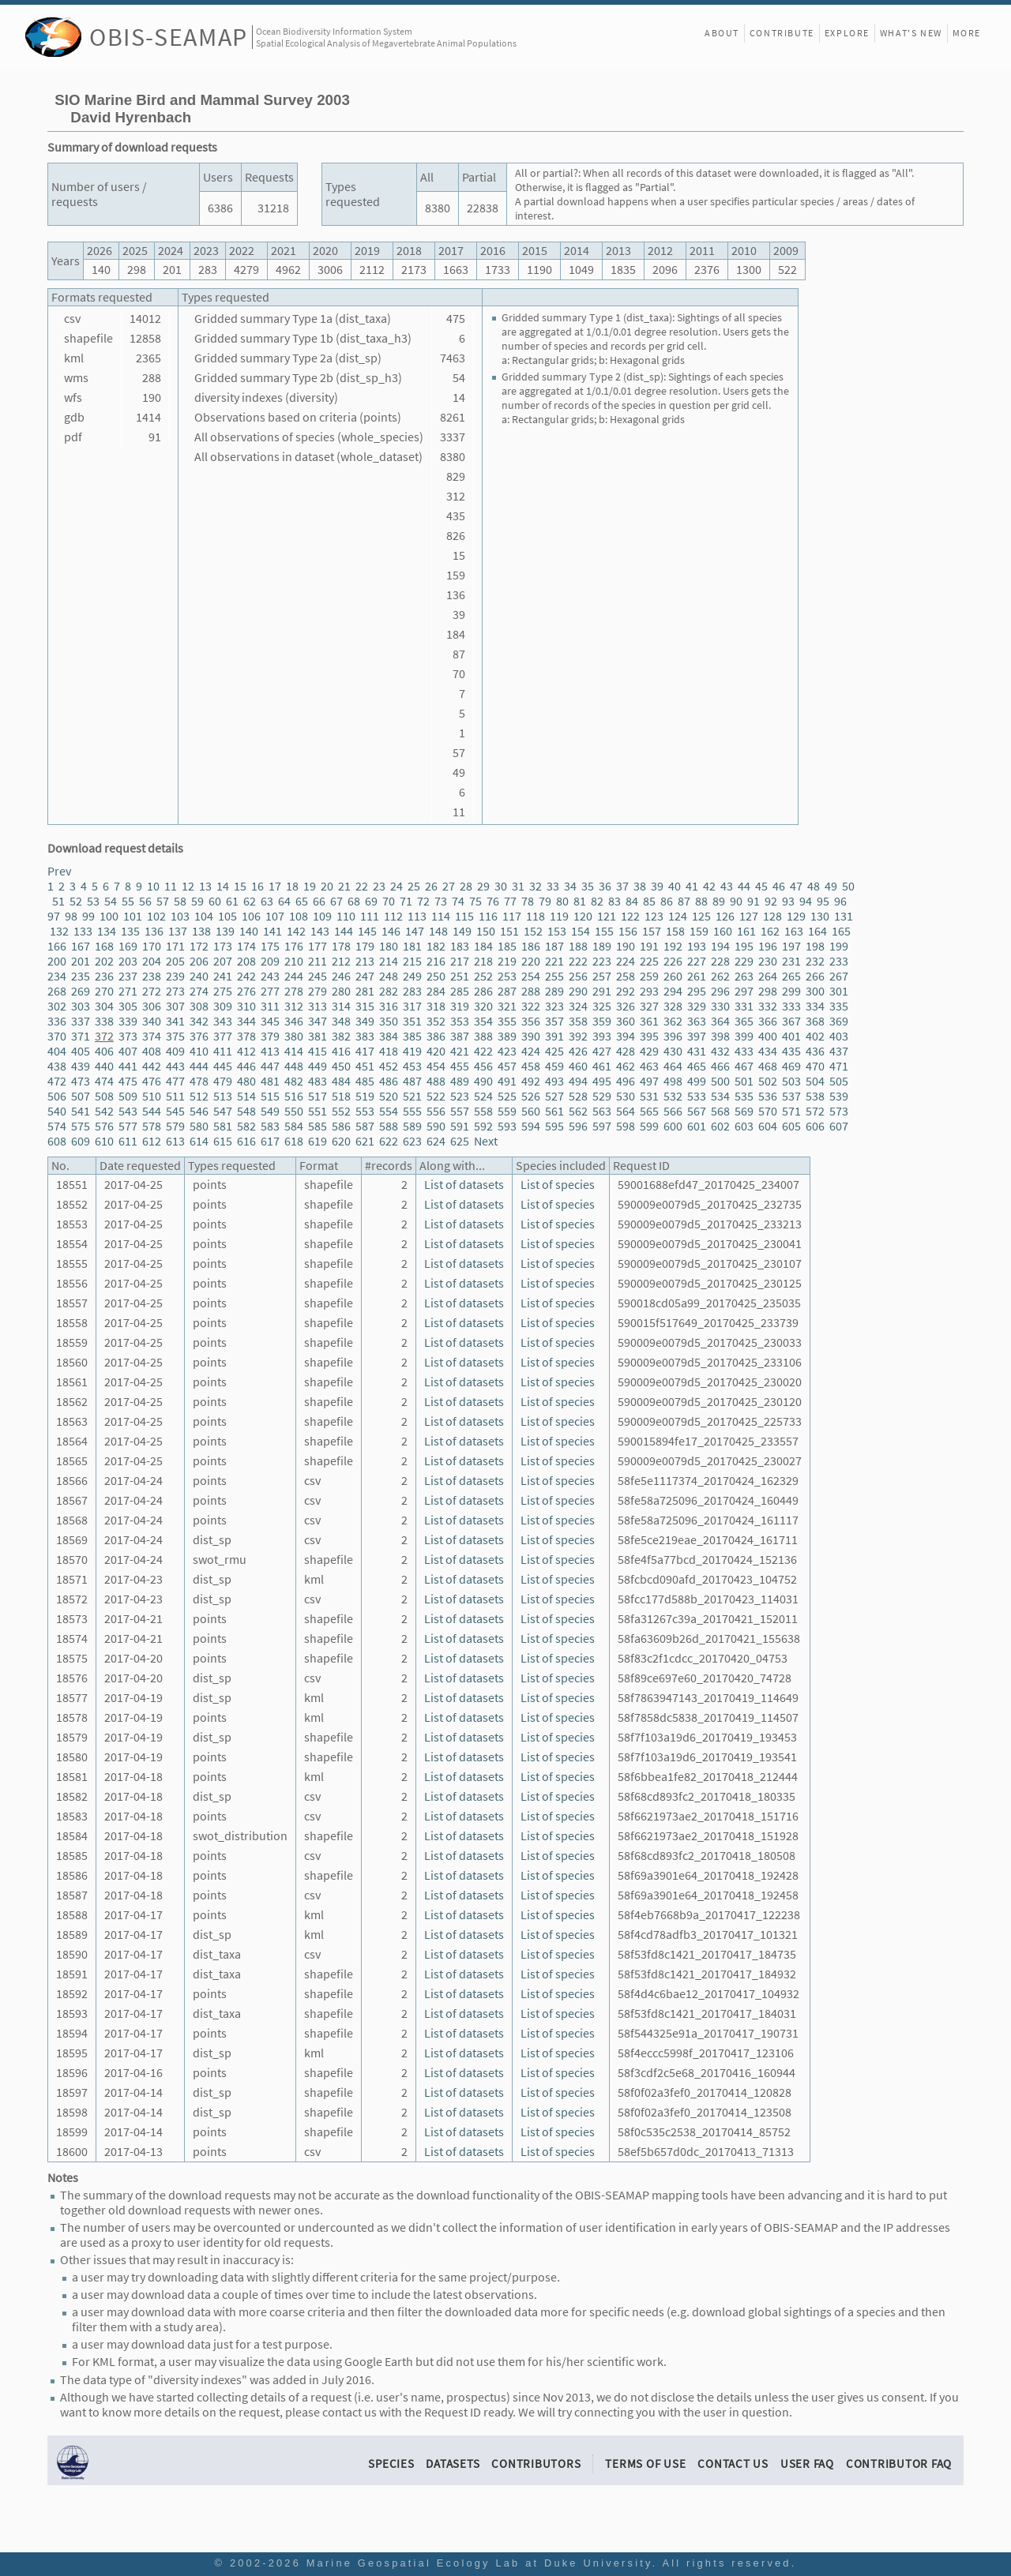 The width and height of the screenshot is (1011, 2576). Describe the element at coordinates (530, 976) in the screenshot. I see `254` at that location.